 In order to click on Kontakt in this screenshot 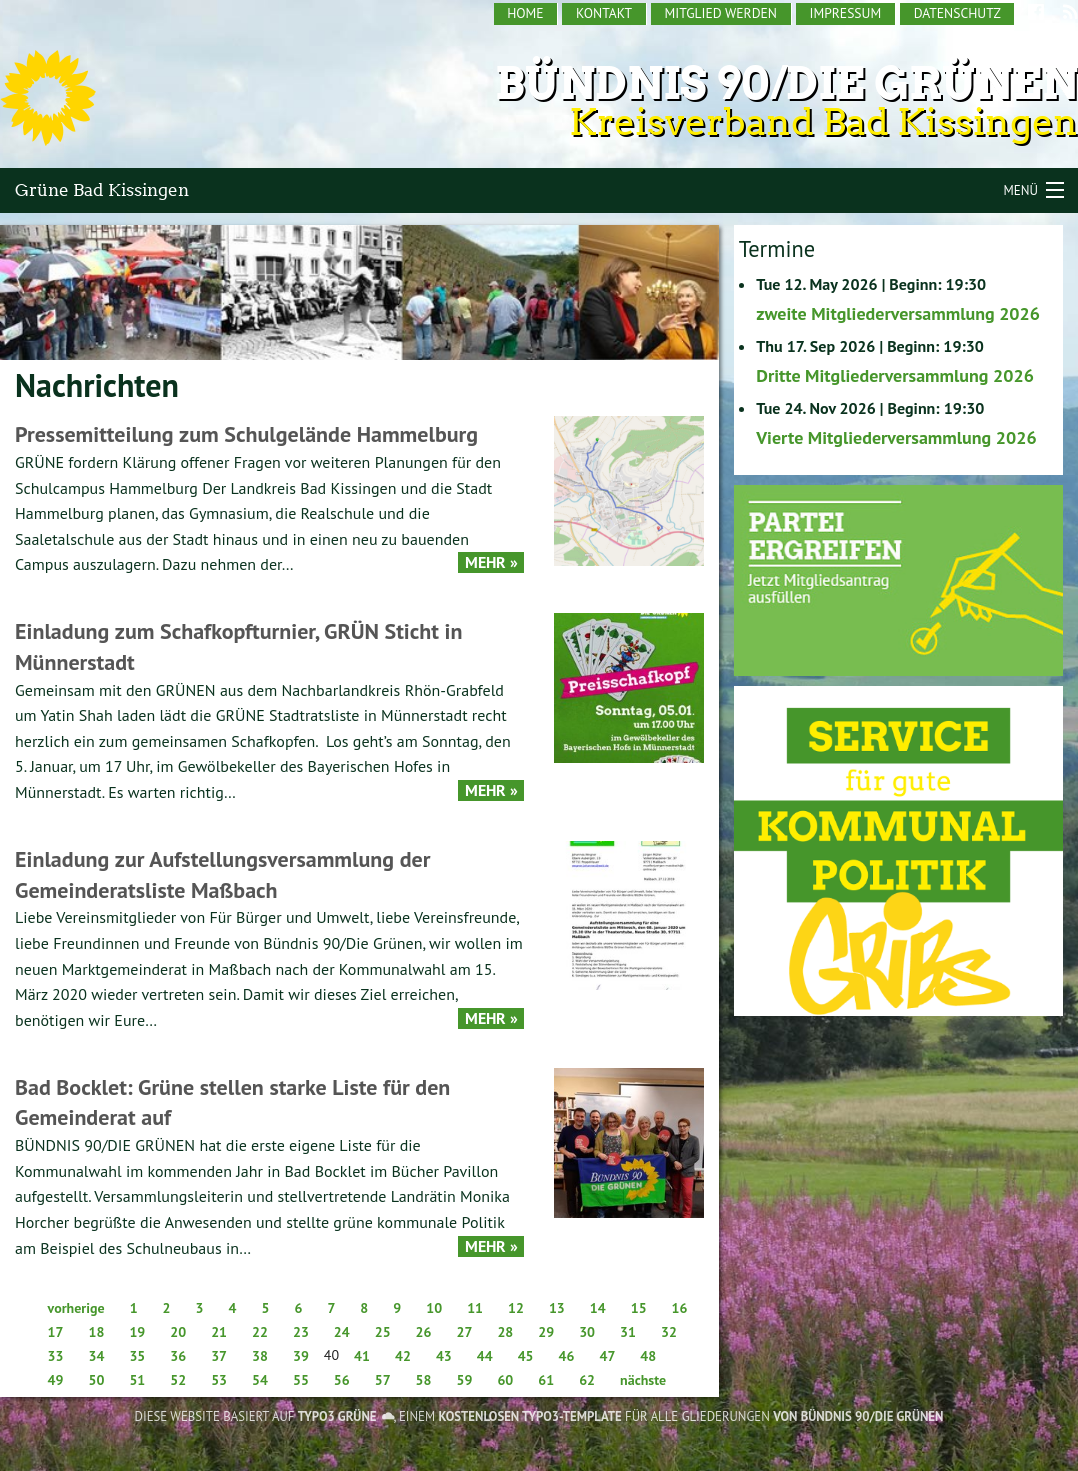, I will do `click(604, 13)`.